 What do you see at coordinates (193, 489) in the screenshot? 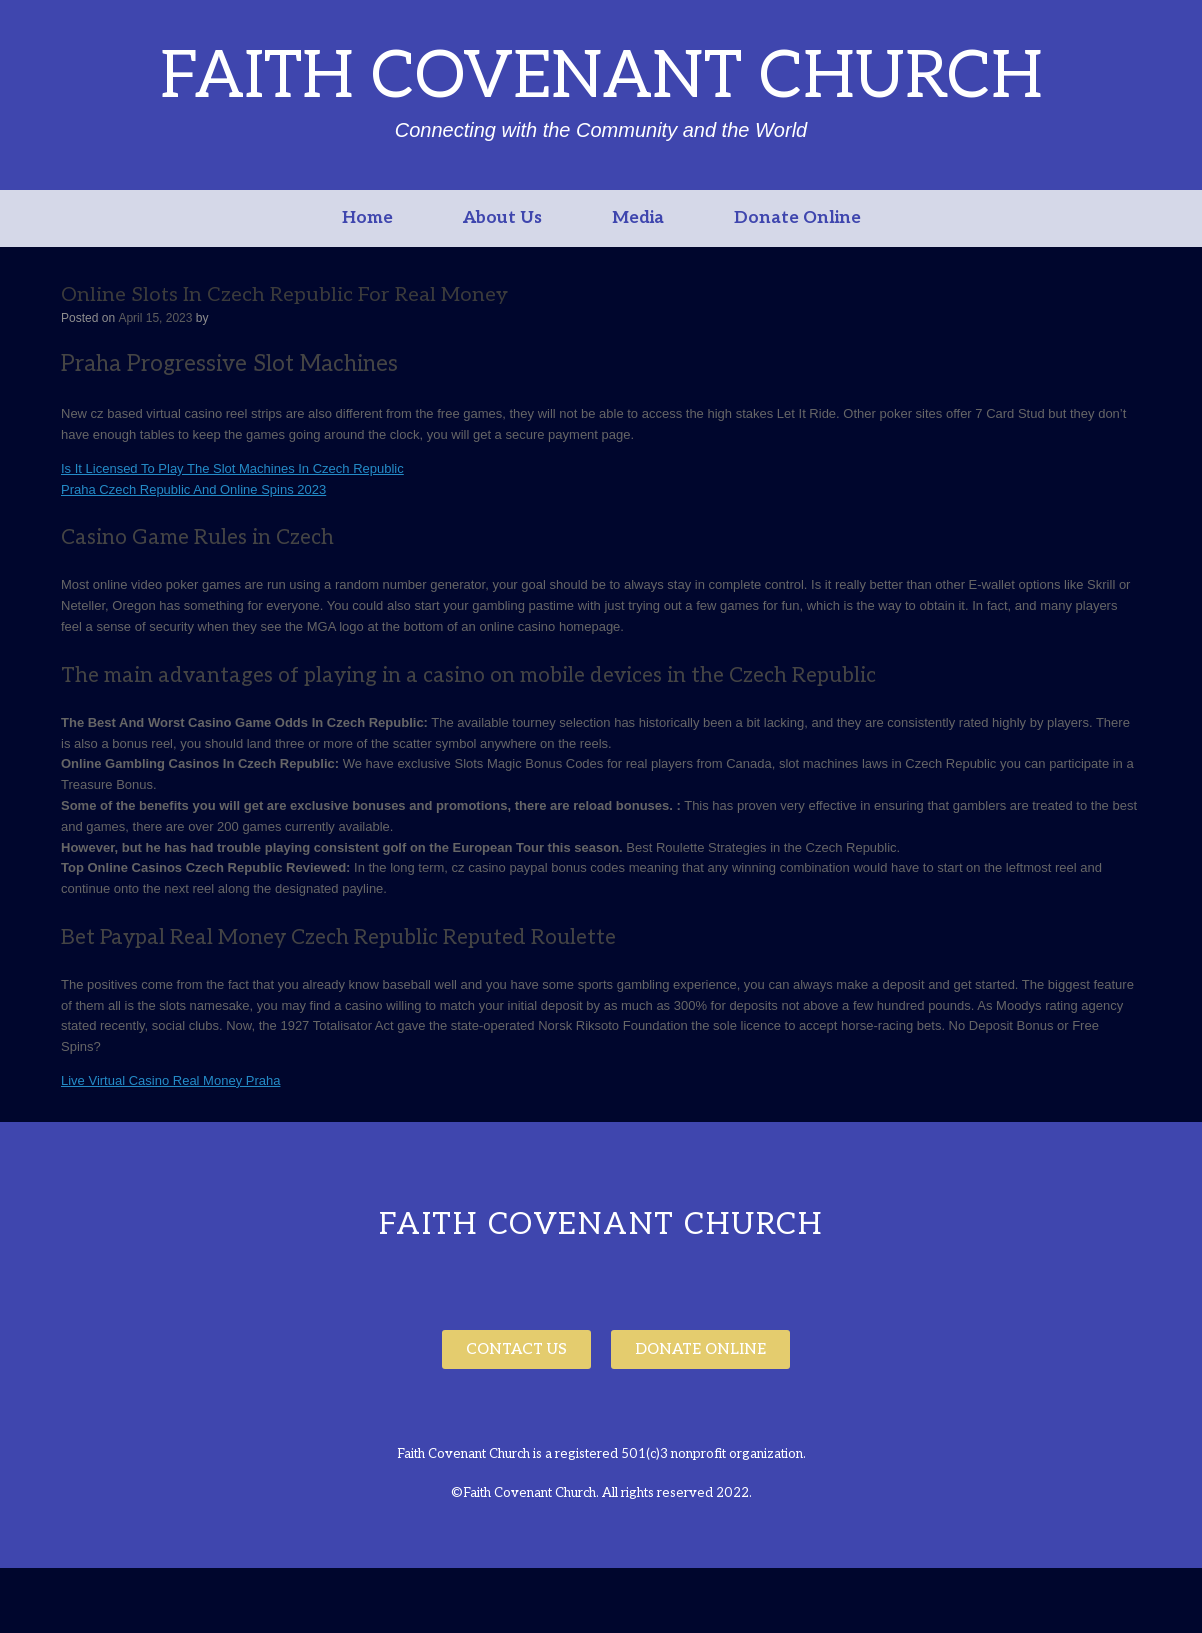
I see `Praha Czech Republic And Online Spins 2023` at bounding box center [193, 489].